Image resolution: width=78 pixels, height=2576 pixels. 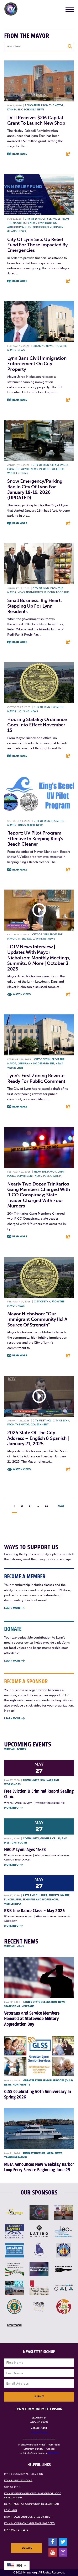 What do you see at coordinates (12, 1903) in the screenshot?
I see `VisitLynnMA` at bounding box center [12, 1903].